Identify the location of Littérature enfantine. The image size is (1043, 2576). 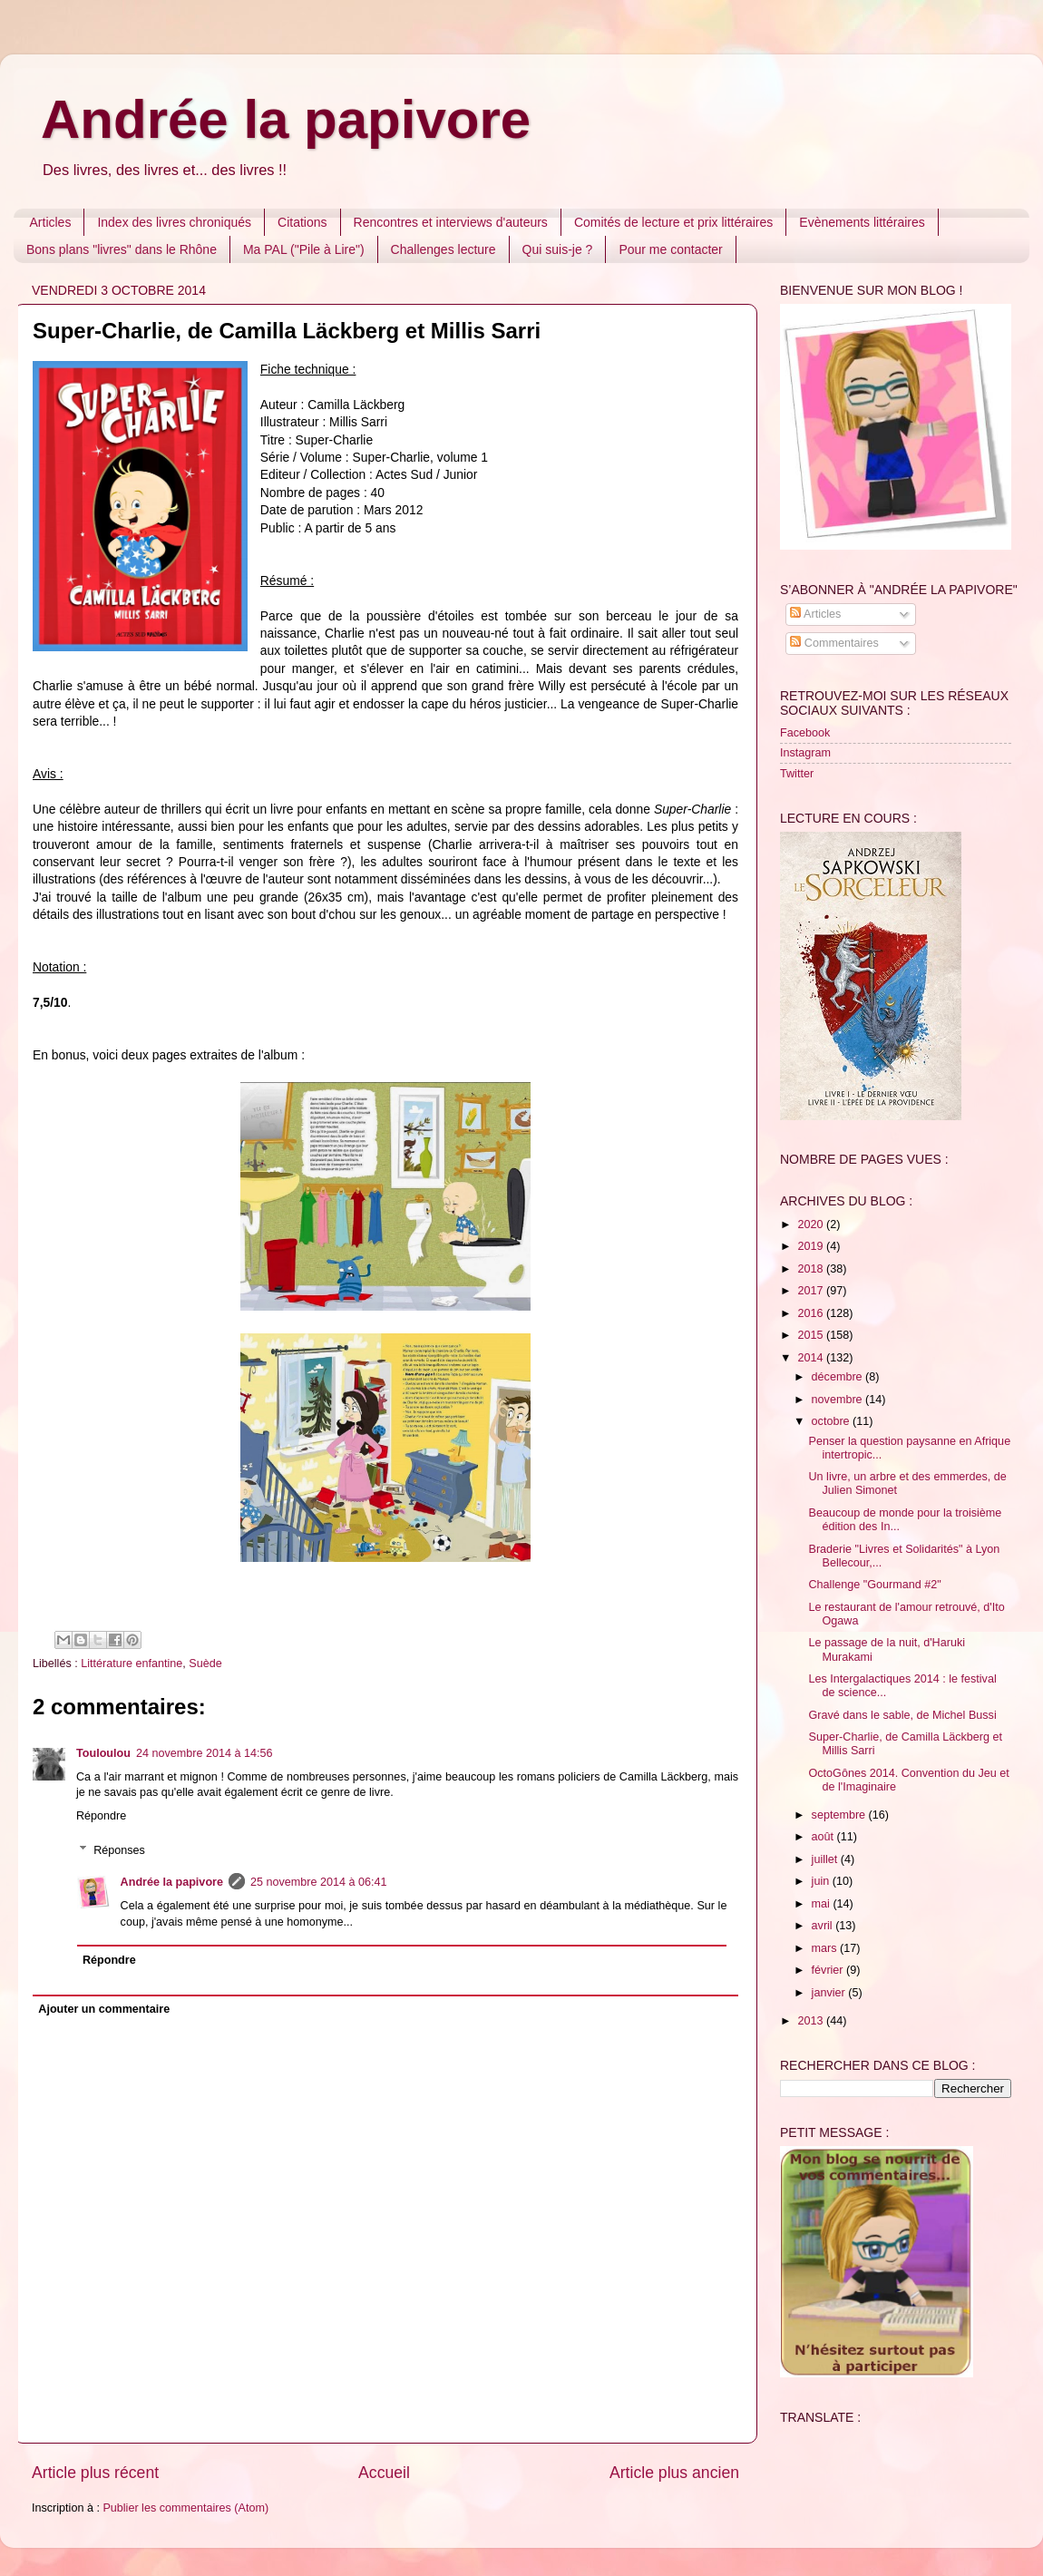
(131, 1663).